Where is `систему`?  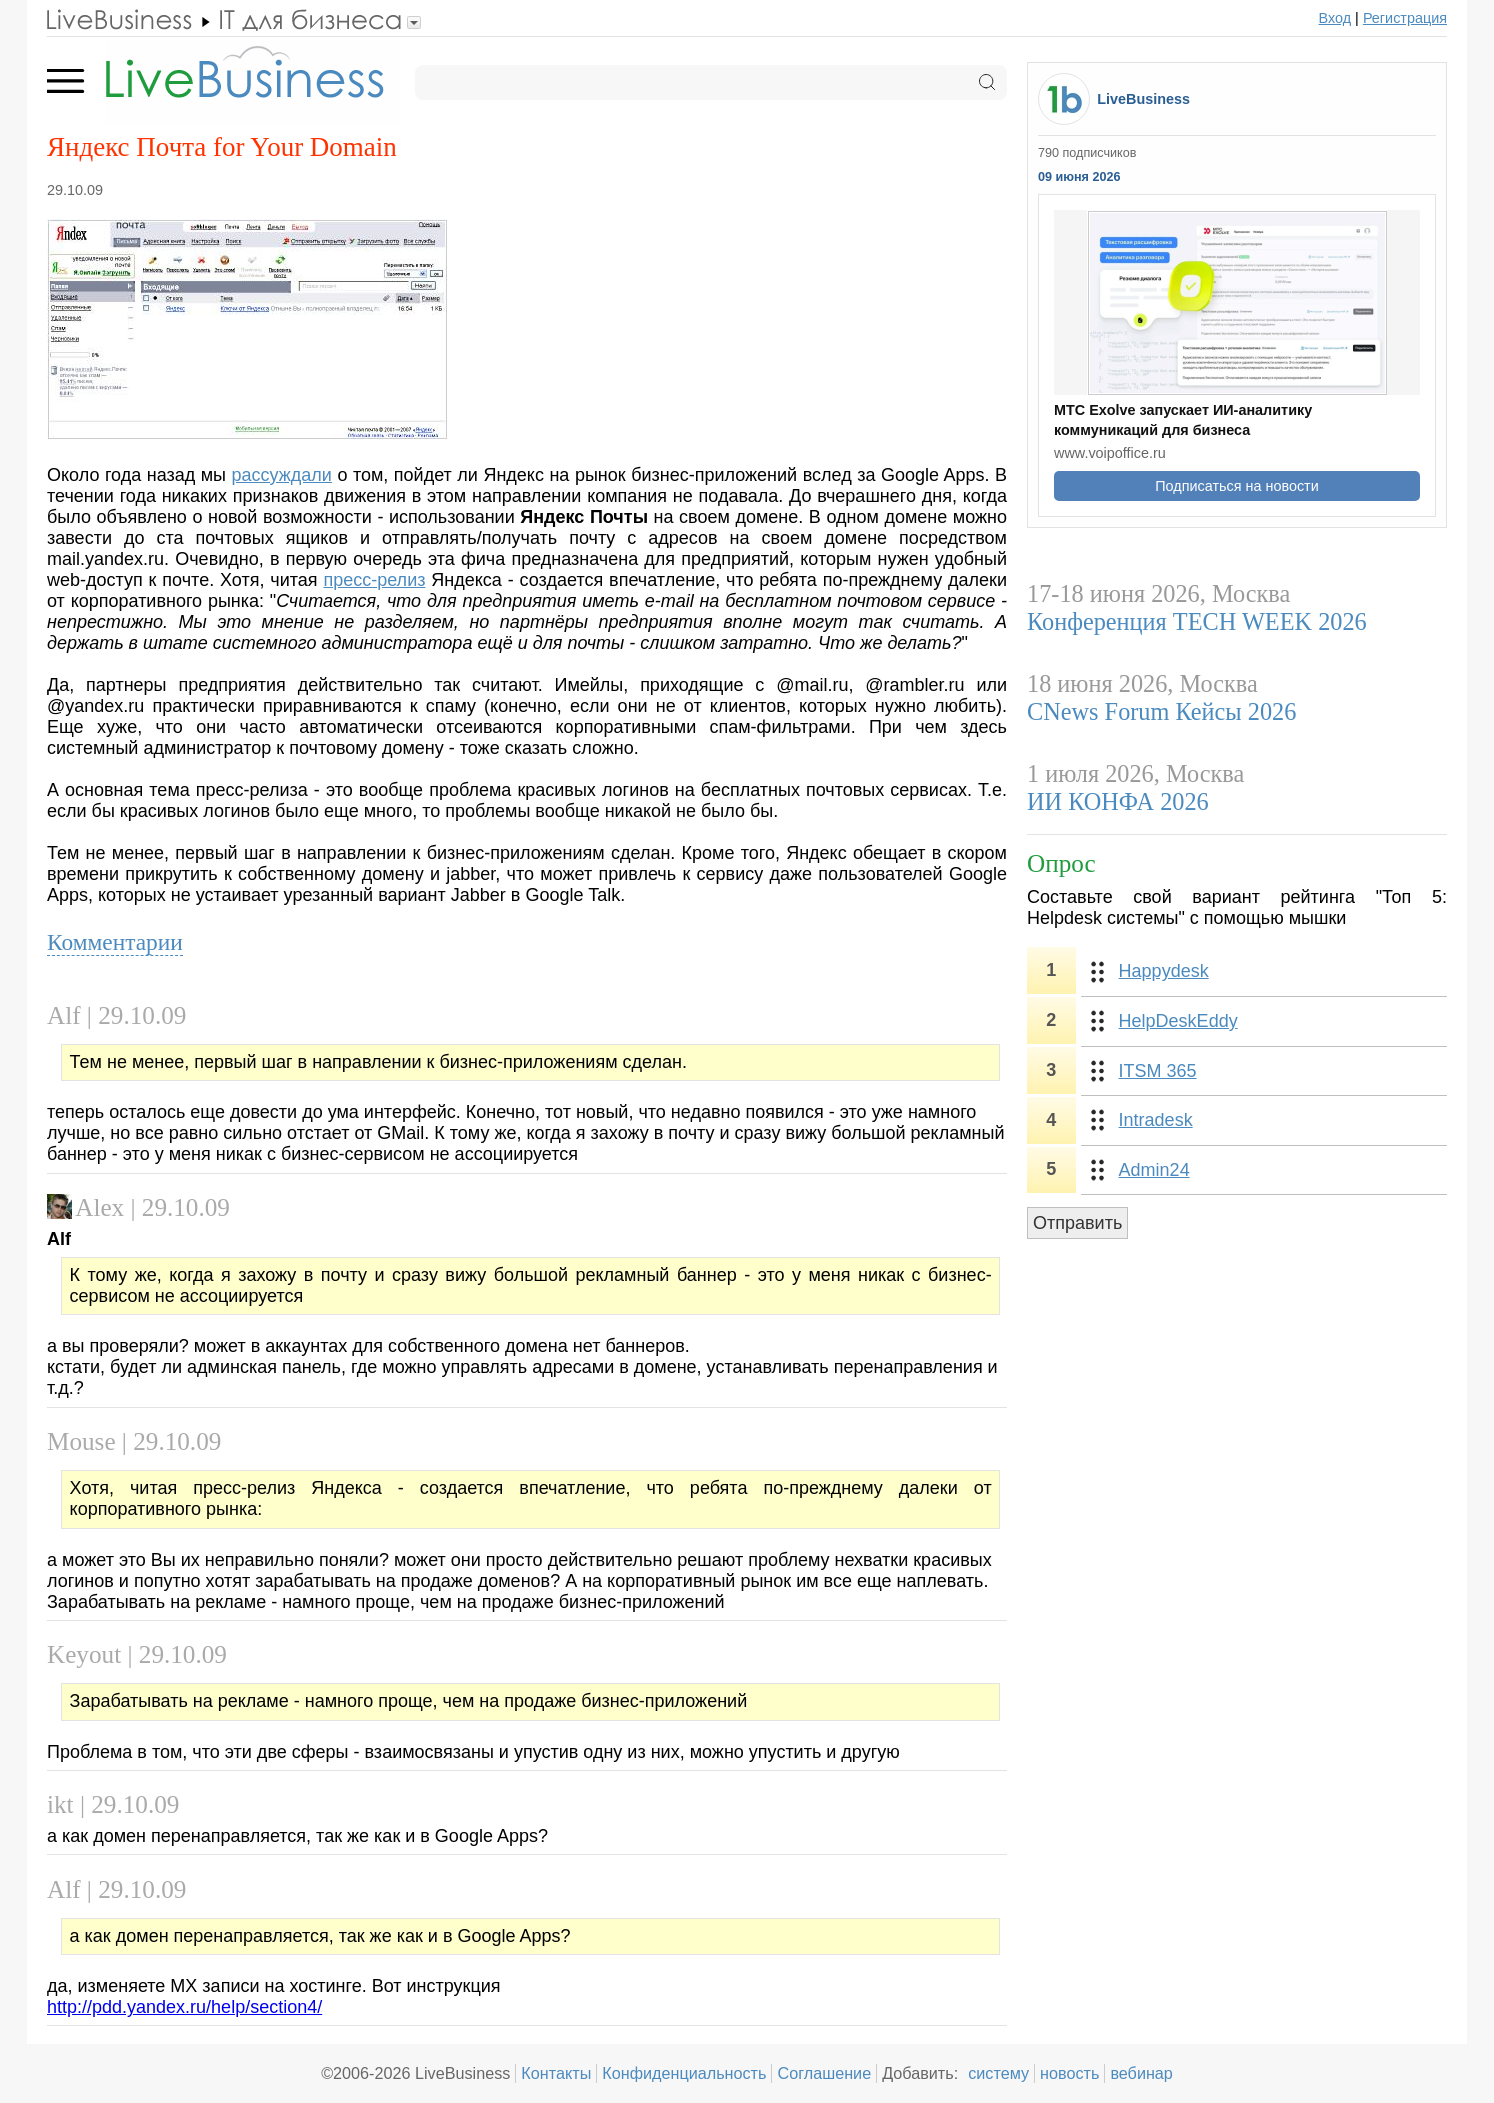 систему is located at coordinates (998, 2073).